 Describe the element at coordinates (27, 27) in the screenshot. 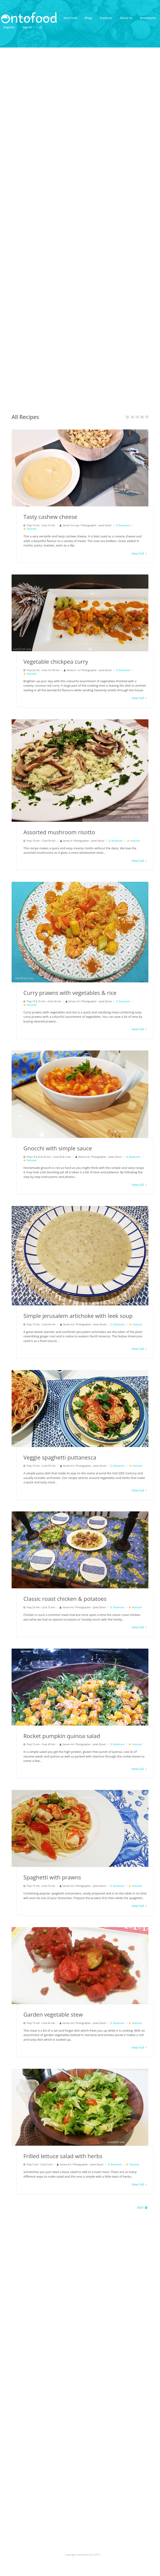

I see `Sign in` at that location.